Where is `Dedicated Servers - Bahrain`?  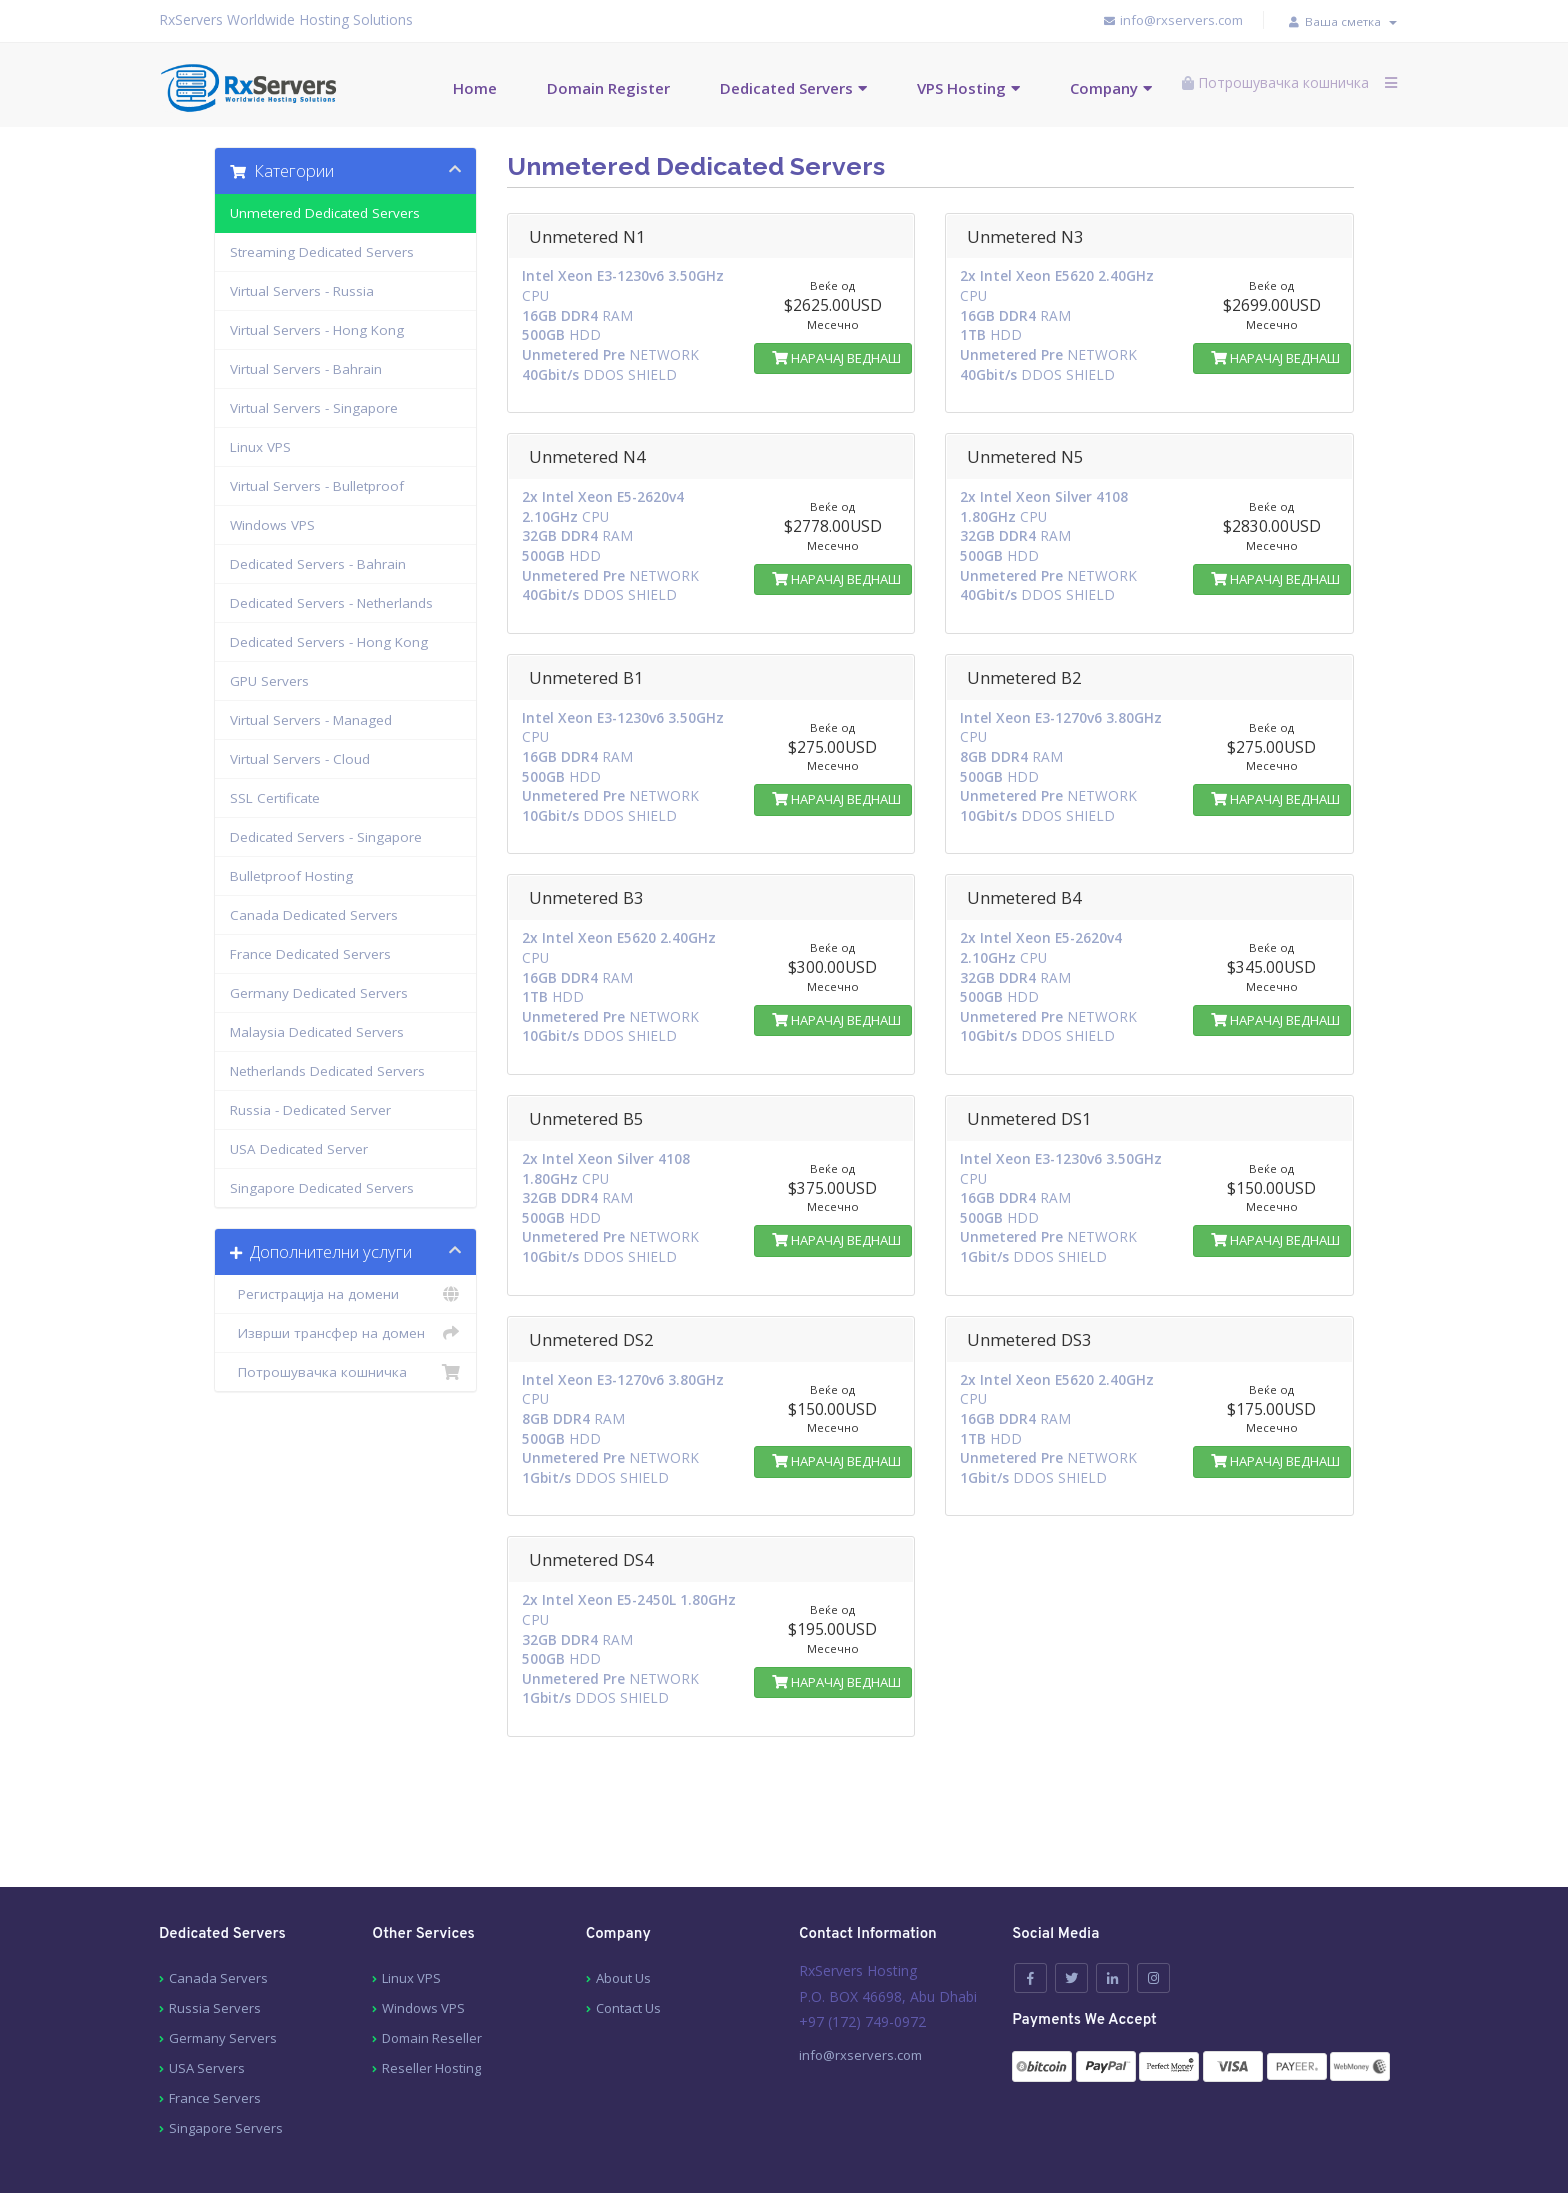 Dedicated Servers - Bahrain is located at coordinates (318, 562).